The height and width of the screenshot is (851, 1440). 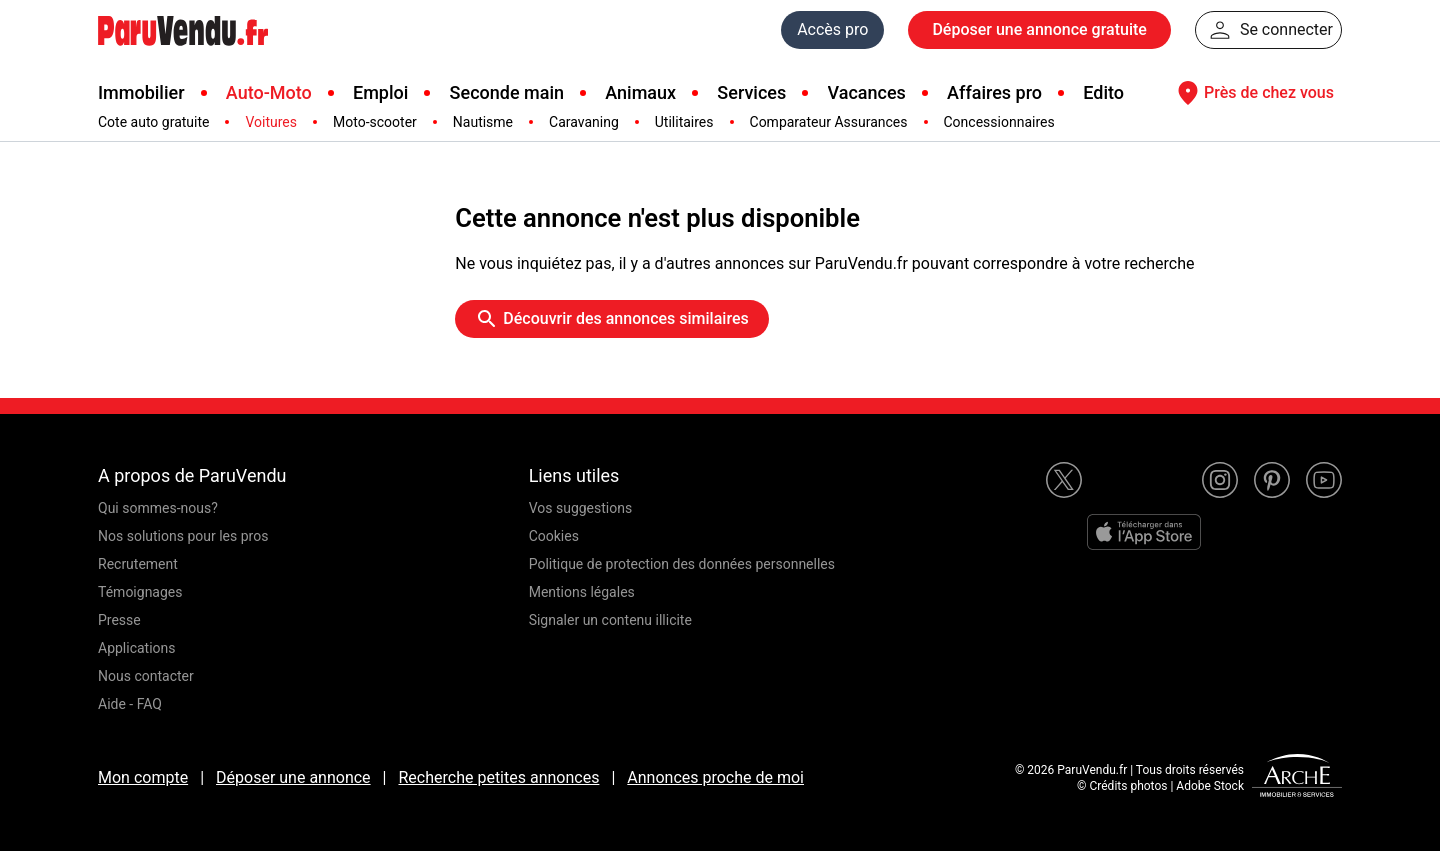 What do you see at coordinates (143, 777) in the screenshot?
I see `Mon compte` at bounding box center [143, 777].